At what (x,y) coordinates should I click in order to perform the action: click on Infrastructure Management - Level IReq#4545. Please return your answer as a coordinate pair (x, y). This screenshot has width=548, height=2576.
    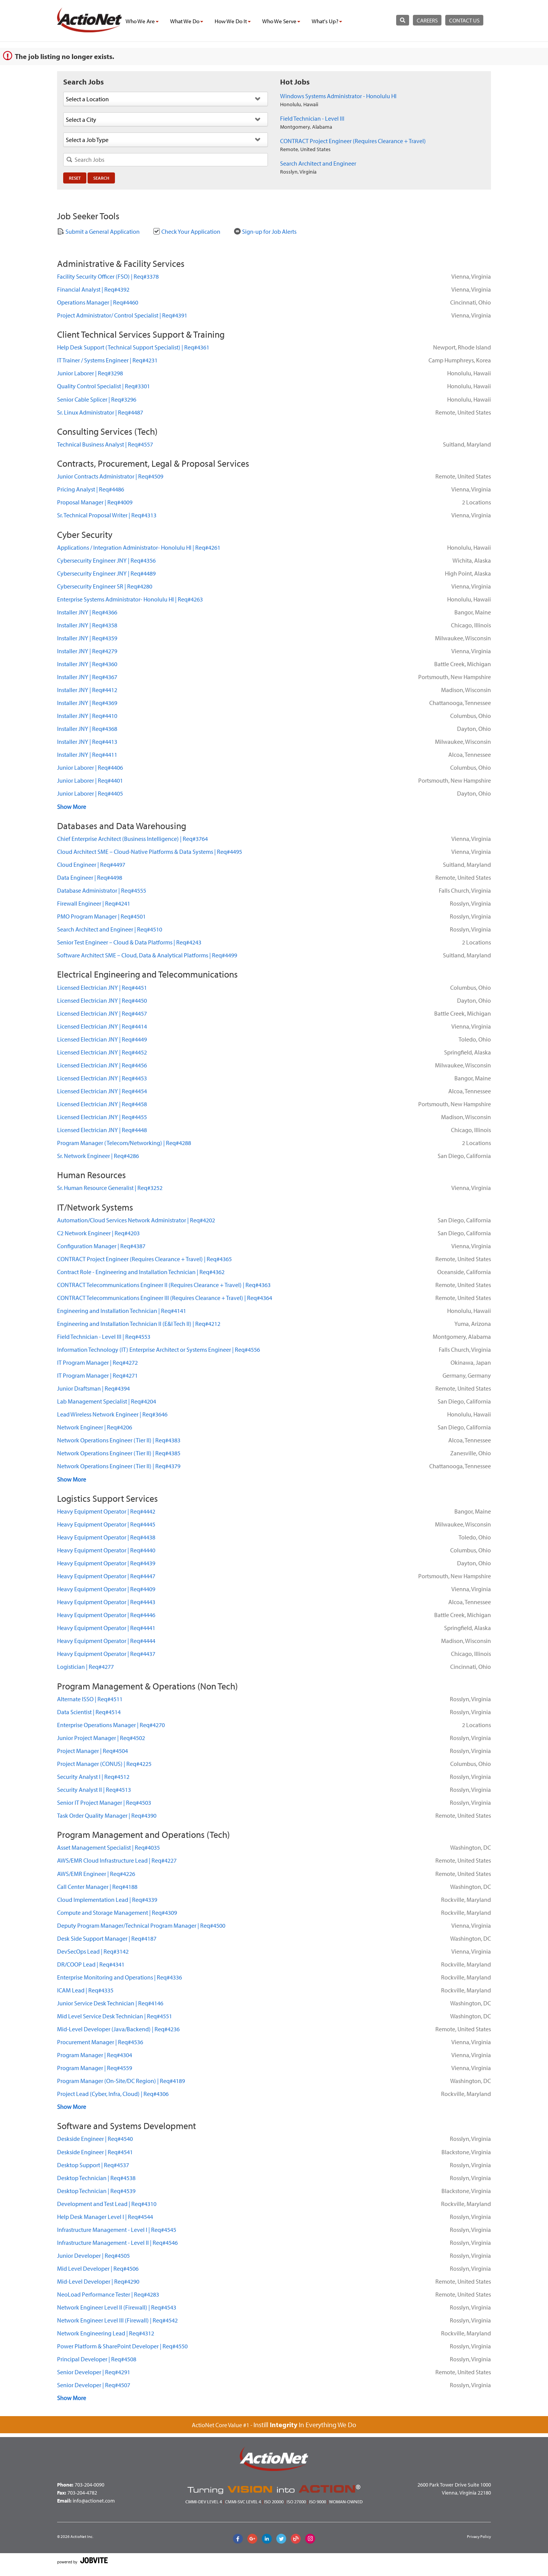
    Looking at the image, I should click on (116, 2229).